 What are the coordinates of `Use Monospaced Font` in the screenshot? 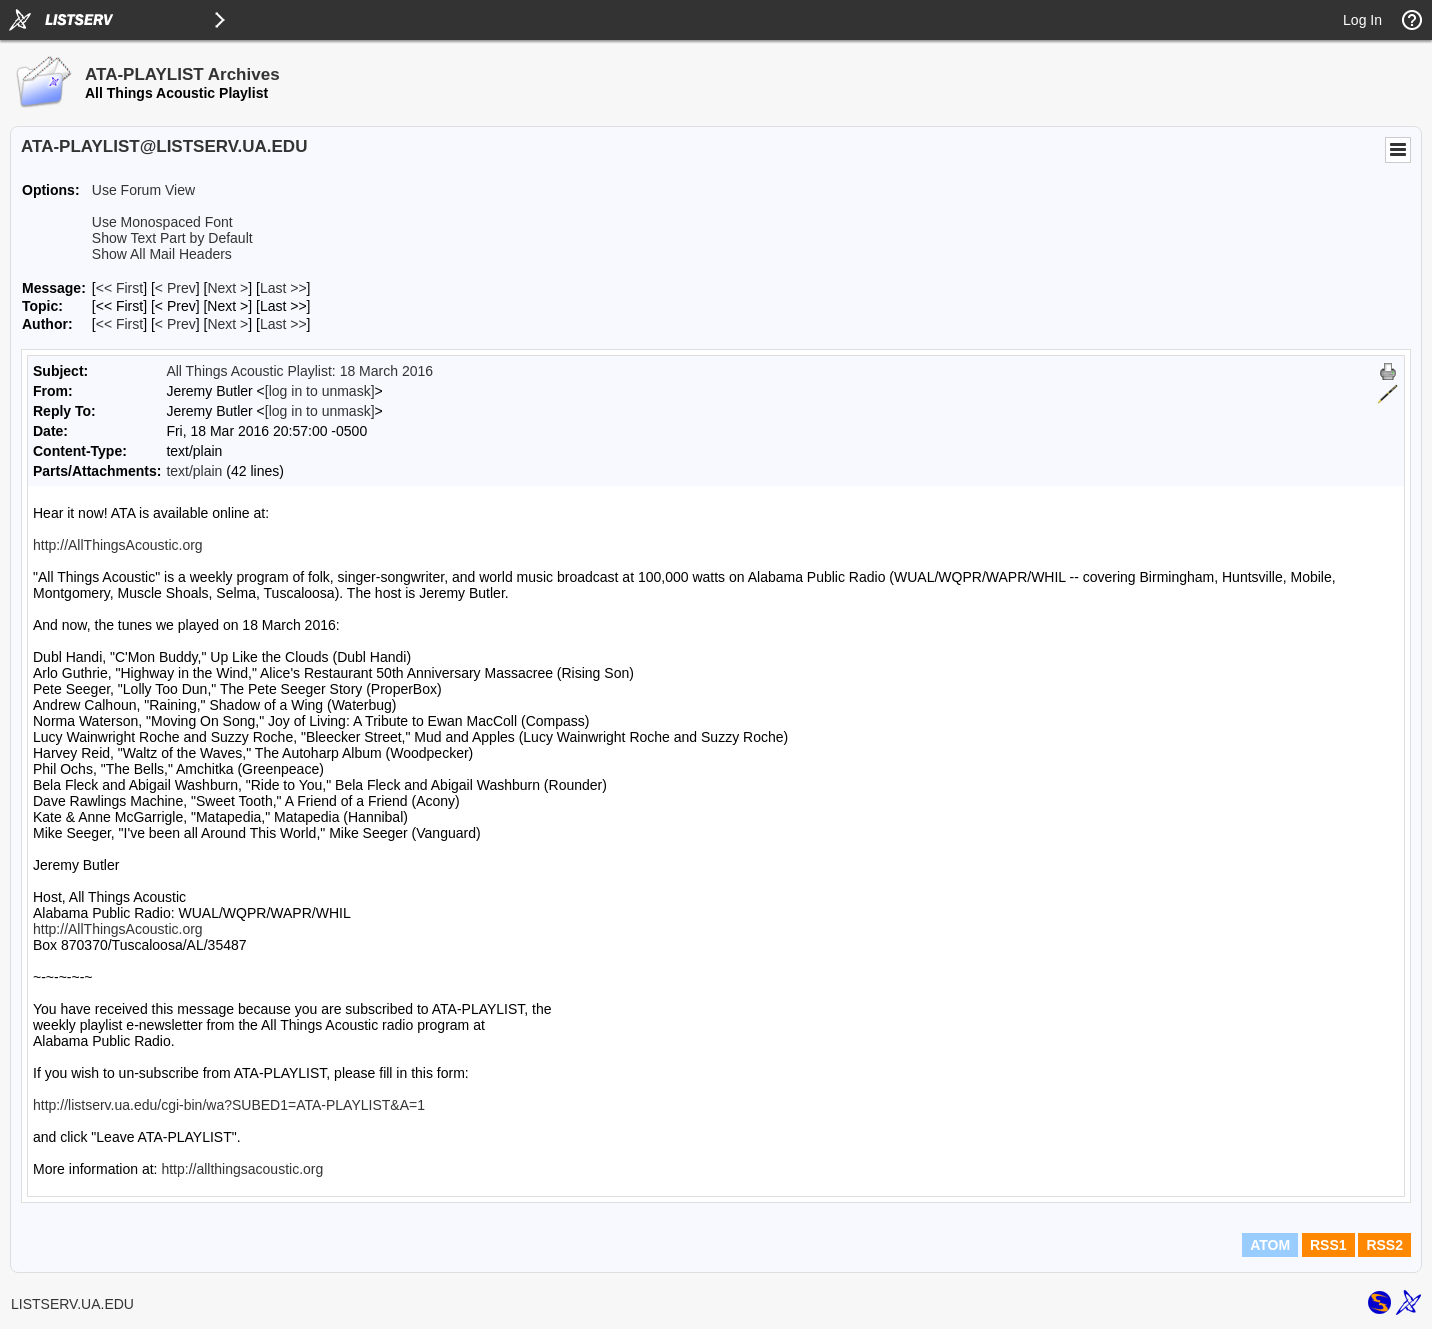 It's located at (162, 222).